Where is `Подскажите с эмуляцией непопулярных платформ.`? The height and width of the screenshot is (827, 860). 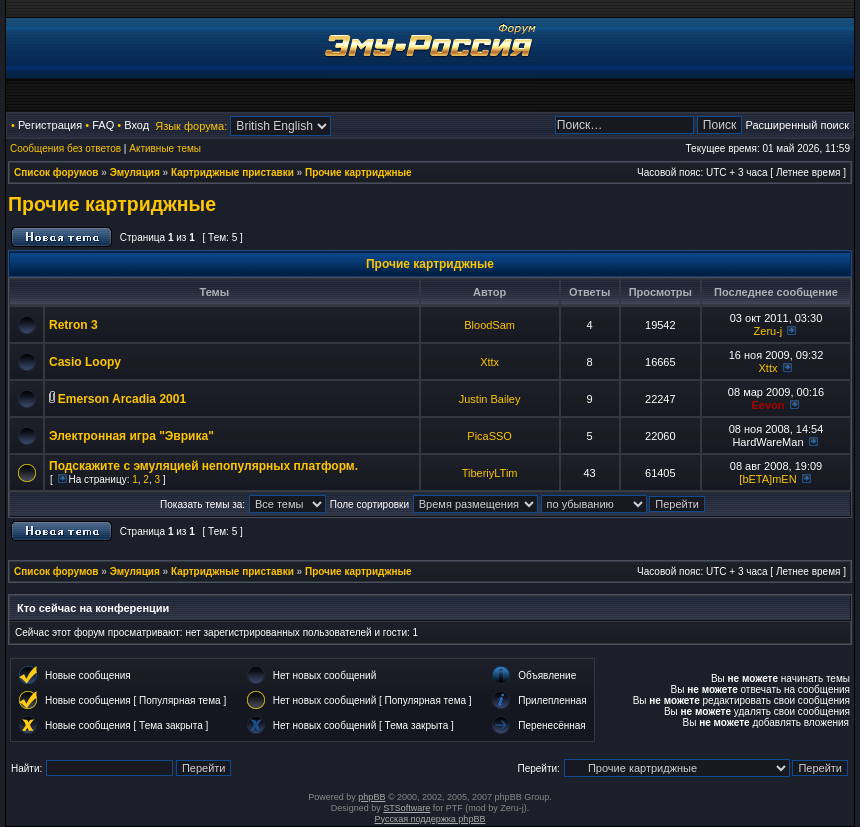 Подскажите с эмуляцией непопулярных платформ. is located at coordinates (203, 466).